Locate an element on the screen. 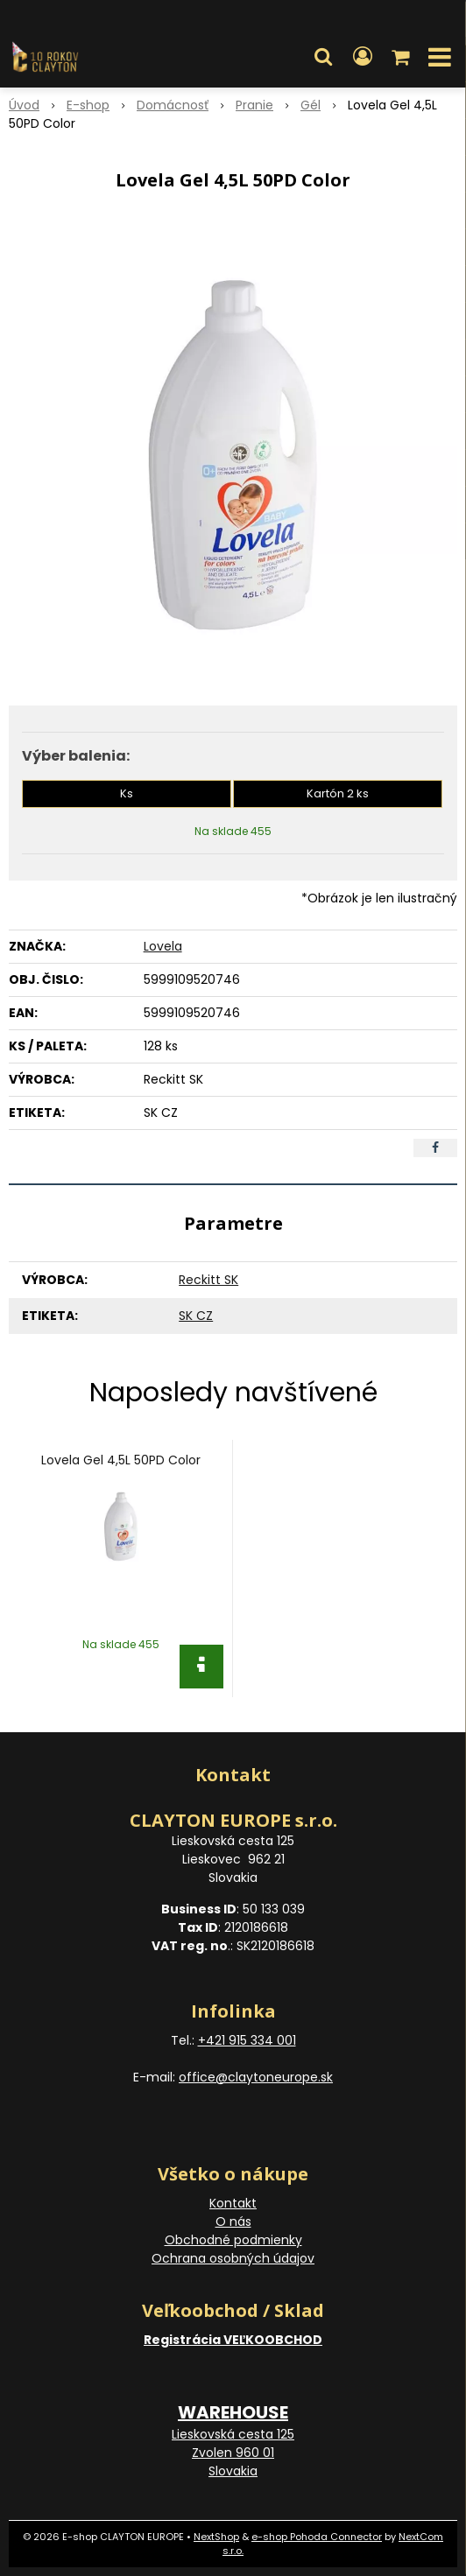 Image resolution: width=466 pixels, height=2576 pixels. +421 915 334 001 is located at coordinates (247, 2040).